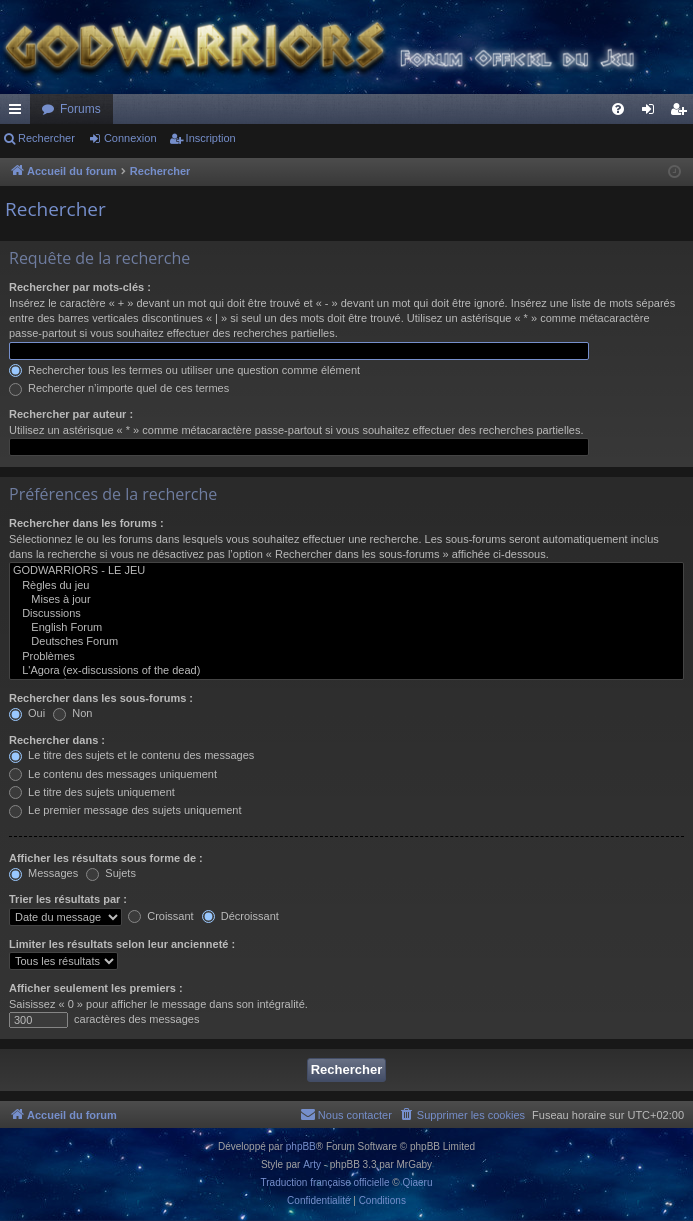 The height and width of the screenshot is (1221, 693). Describe the element at coordinates (92, 792) in the screenshot. I see `Le titre des sujets uniquement` at that location.